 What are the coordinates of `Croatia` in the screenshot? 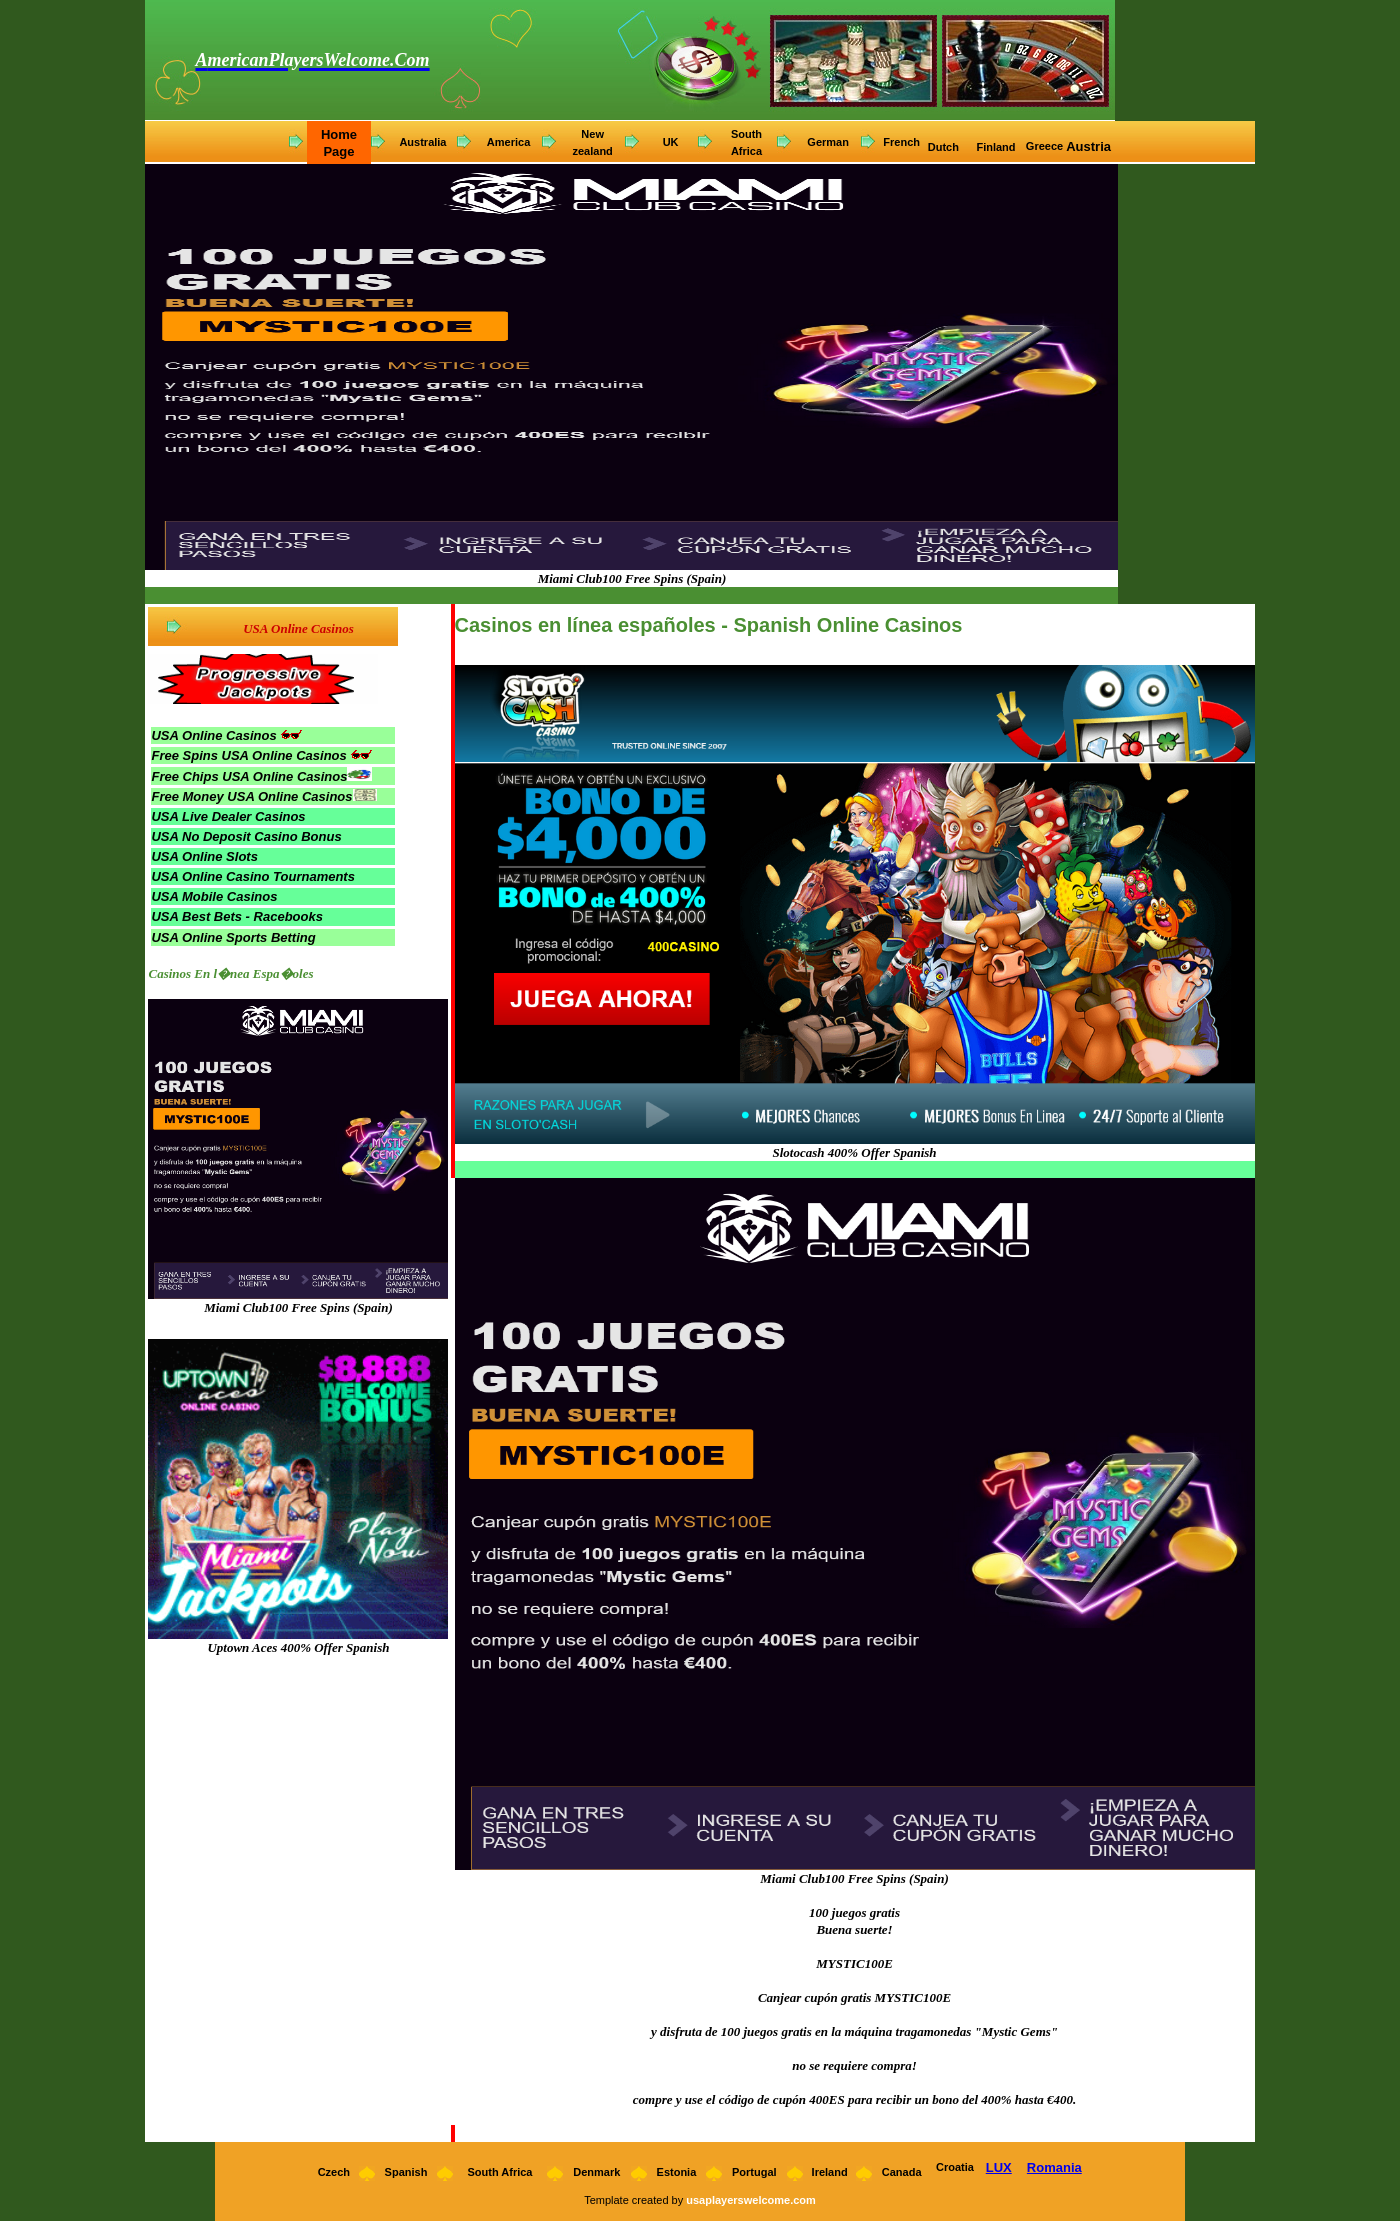 It's located at (955, 2167).